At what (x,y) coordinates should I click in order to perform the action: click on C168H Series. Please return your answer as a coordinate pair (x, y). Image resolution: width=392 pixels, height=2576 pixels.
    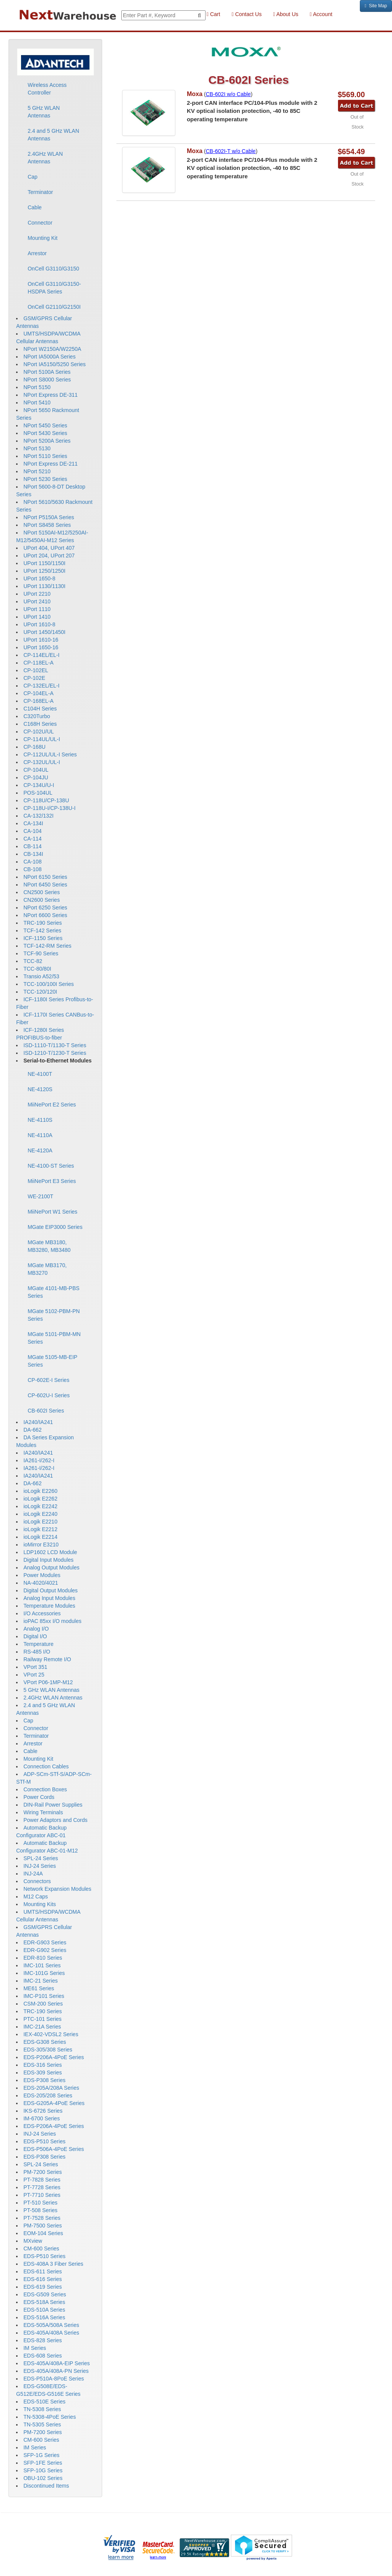
    Looking at the image, I should click on (40, 724).